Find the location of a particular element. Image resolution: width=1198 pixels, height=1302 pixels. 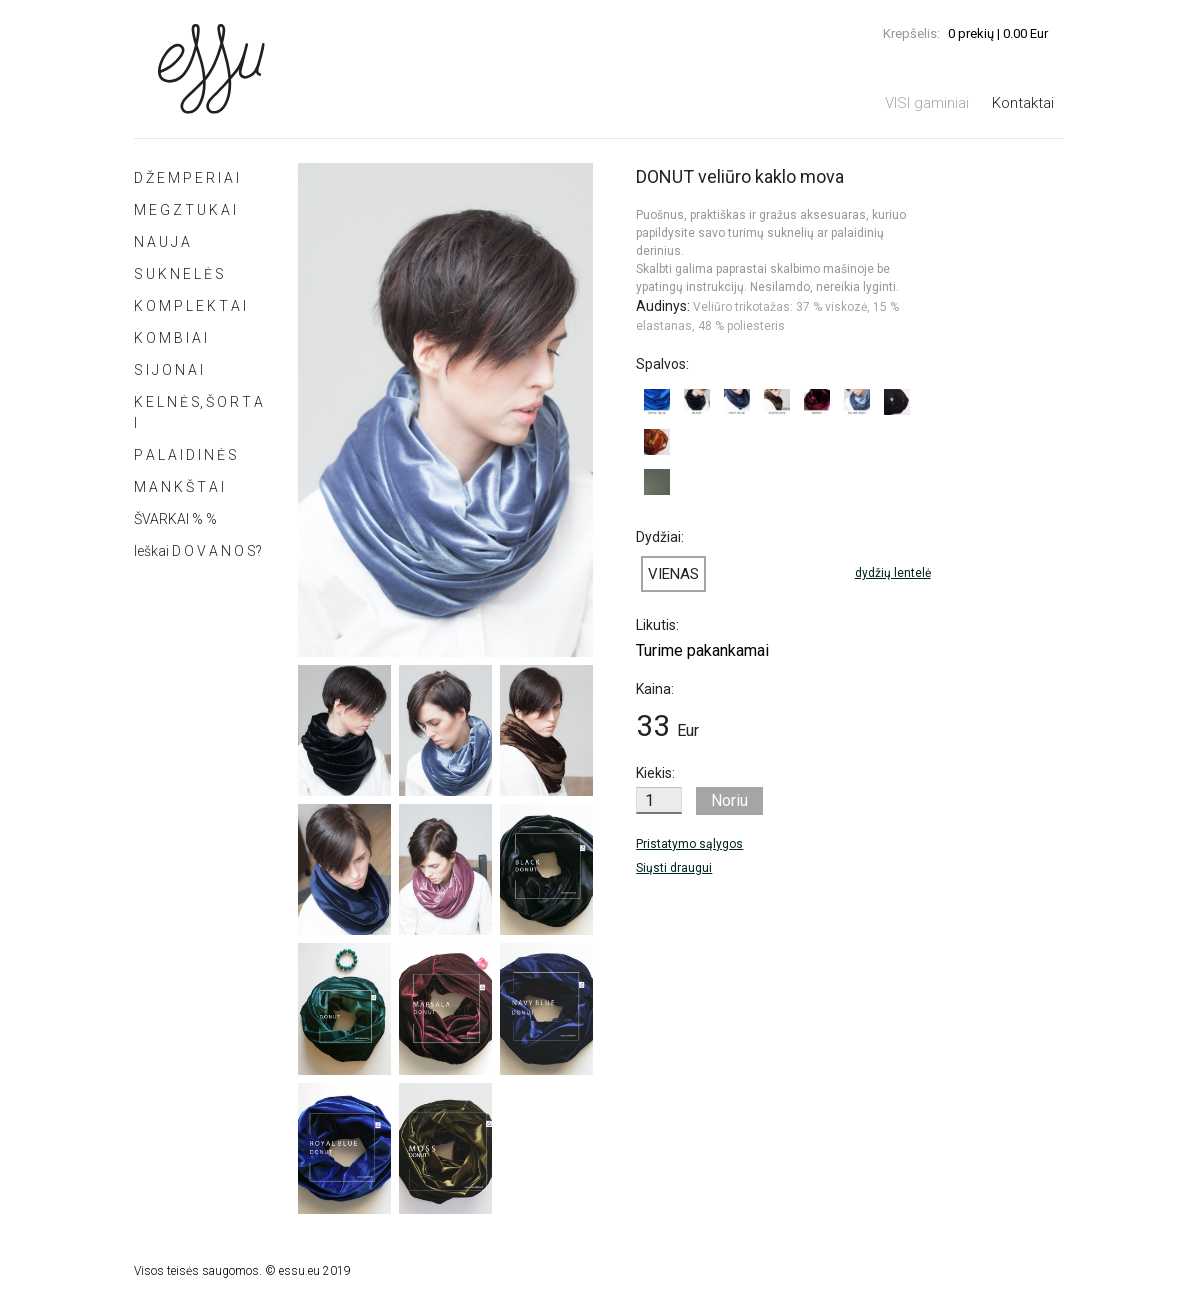

S I J O N A I is located at coordinates (168, 370).